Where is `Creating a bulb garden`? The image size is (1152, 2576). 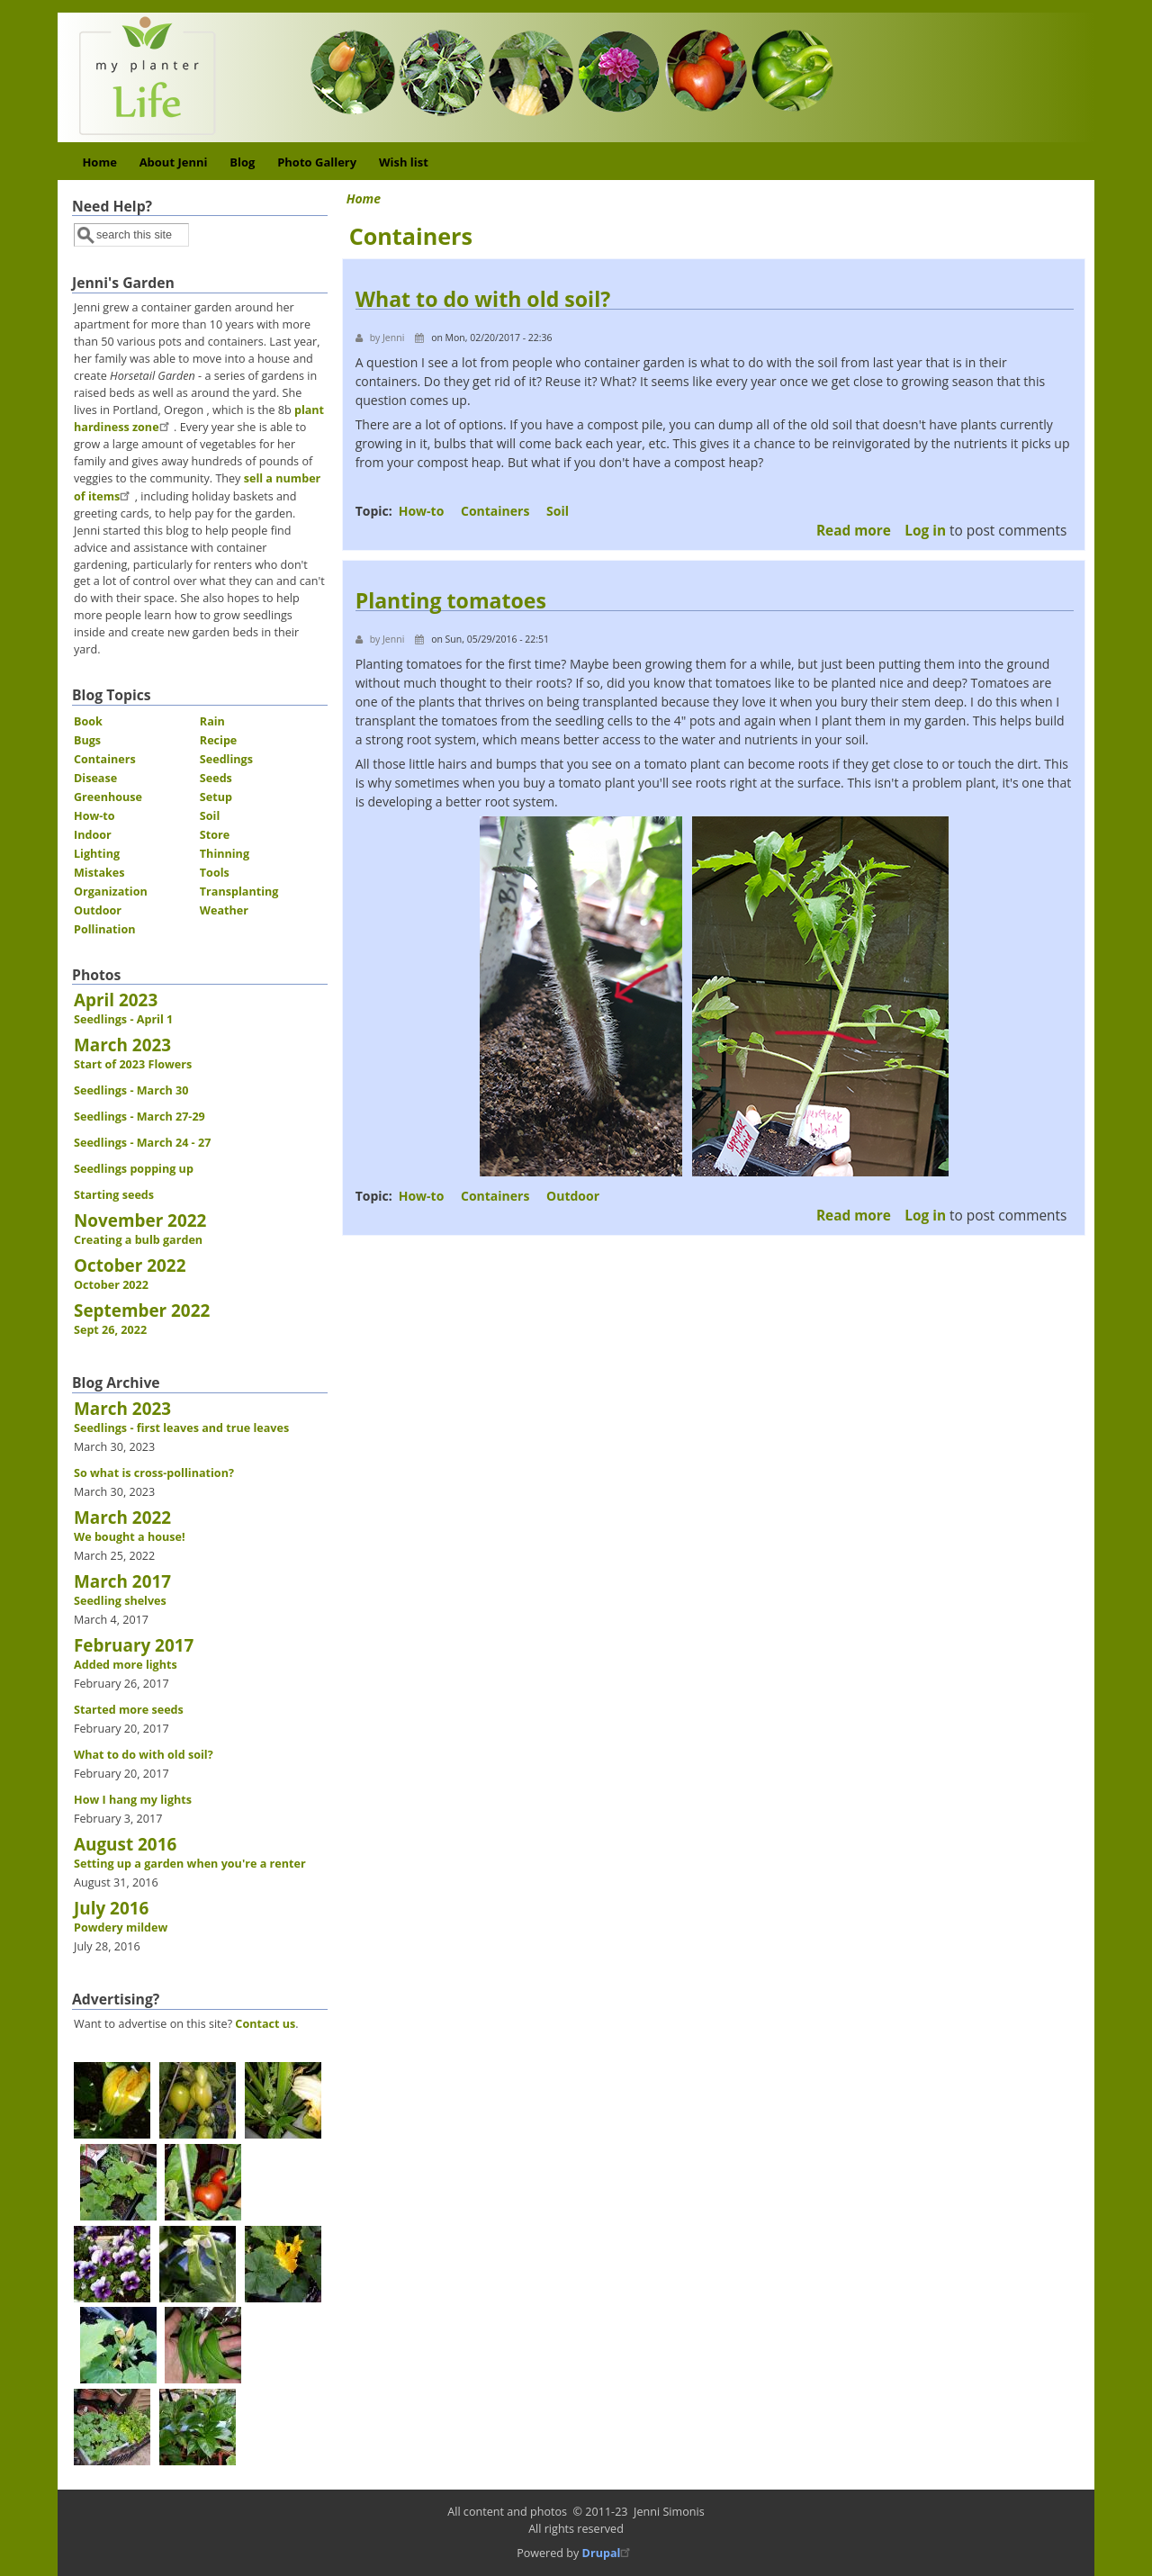
Creating a bulb garden is located at coordinates (138, 1239).